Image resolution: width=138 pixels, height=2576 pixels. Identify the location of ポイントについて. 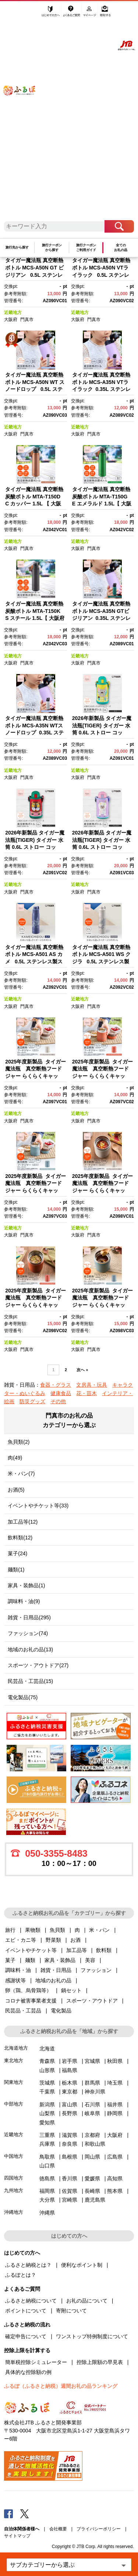
(25, 2311).